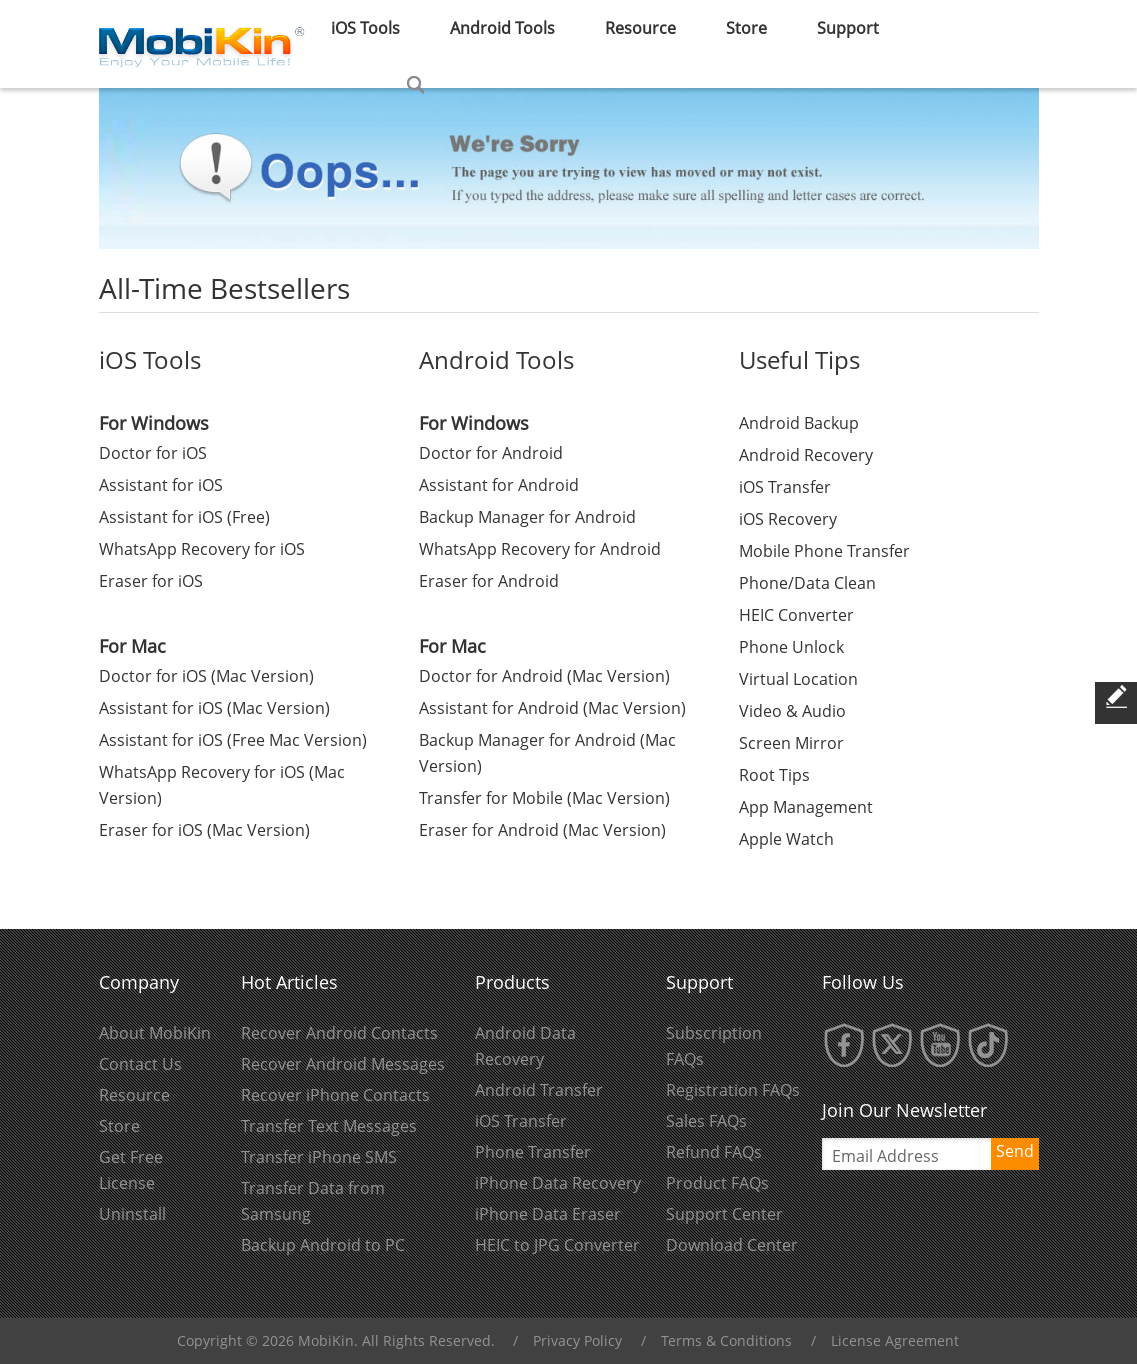  Describe the element at coordinates (717, 1183) in the screenshot. I see `Product FAQs` at that location.